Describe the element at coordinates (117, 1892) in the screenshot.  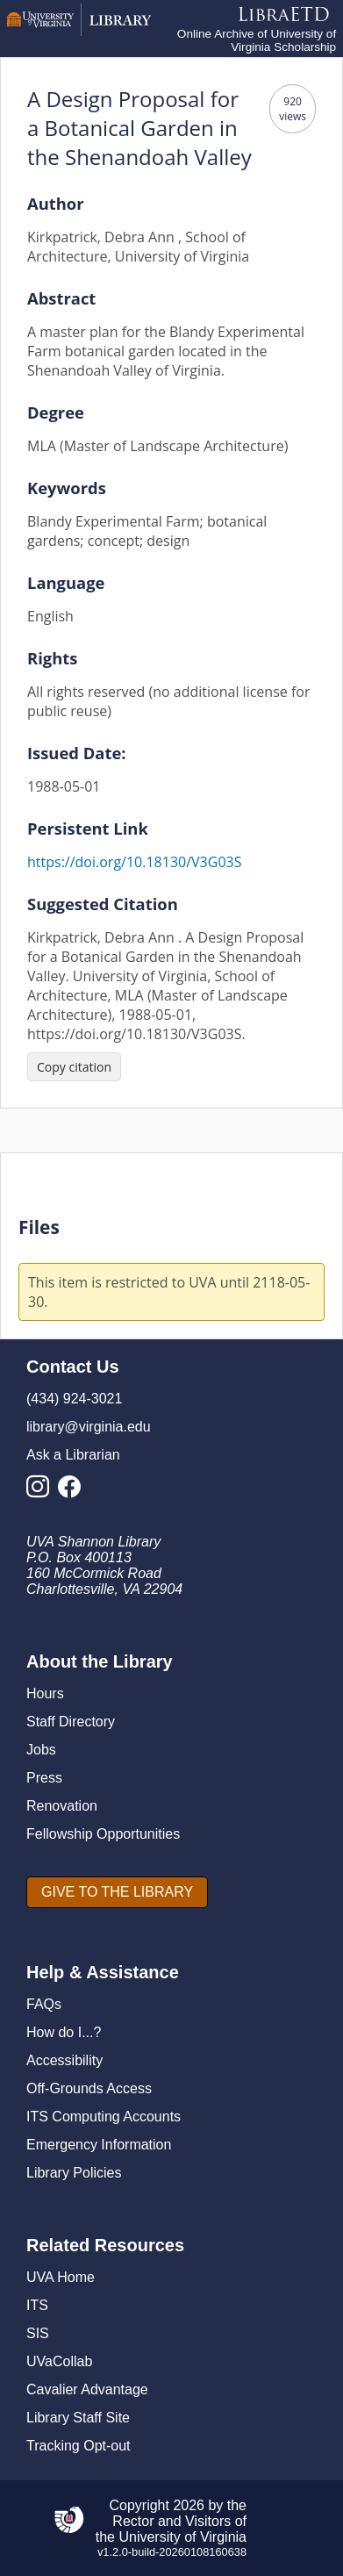
I see `[GIVE TO THE LIBRARY]` at that location.